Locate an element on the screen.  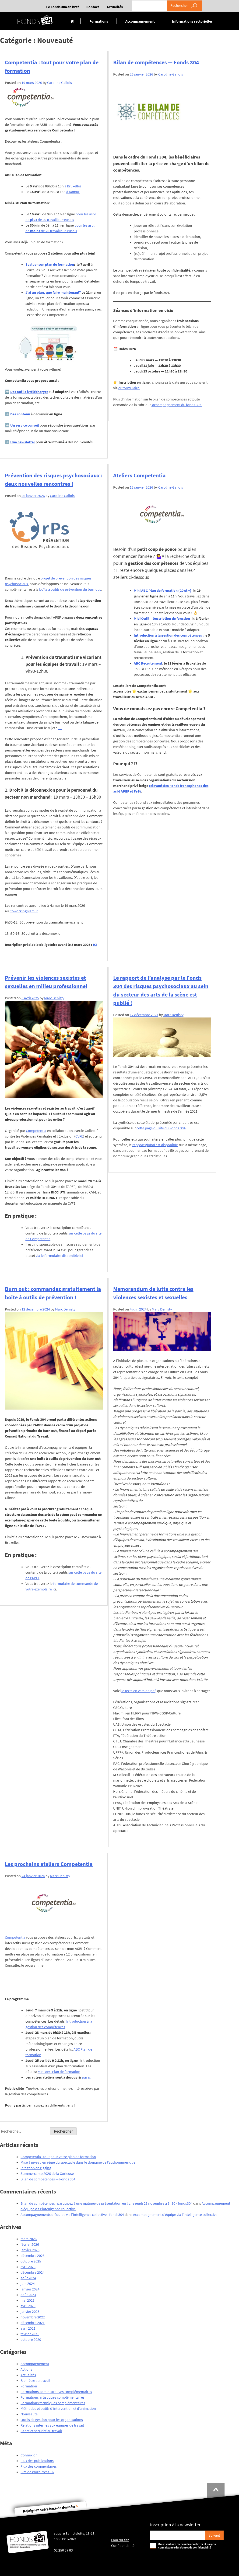
Competentia : tout pour votre plan de formation is located at coordinates (58, 2156).